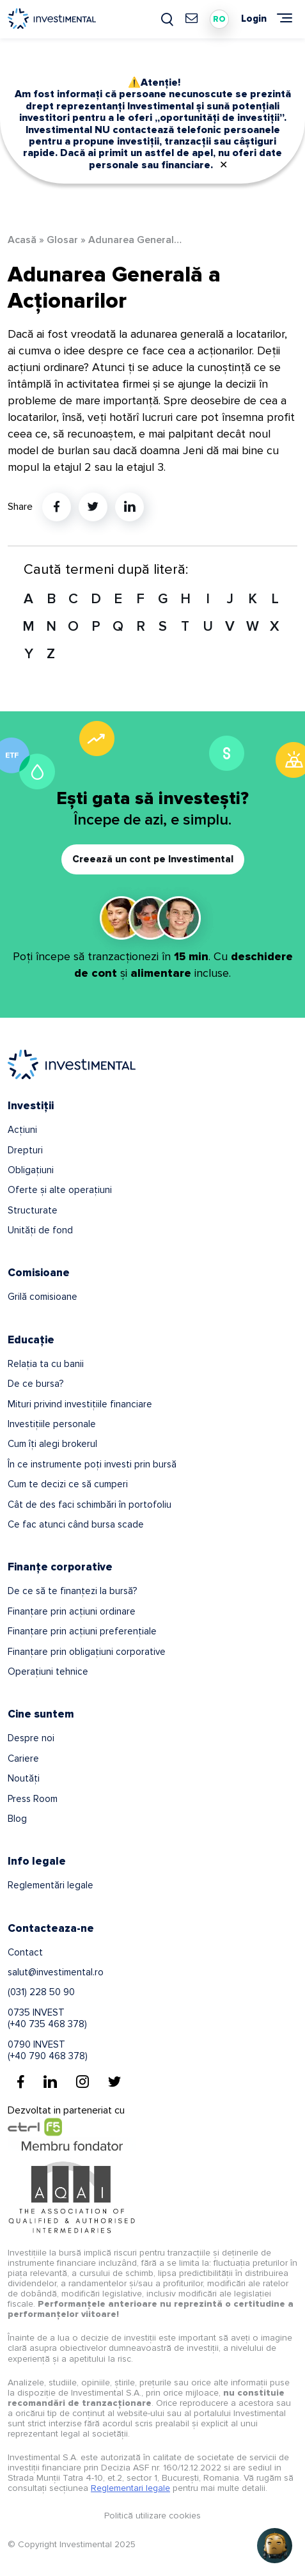  Describe the element at coordinates (17, 1818) in the screenshot. I see `Blog` at that location.